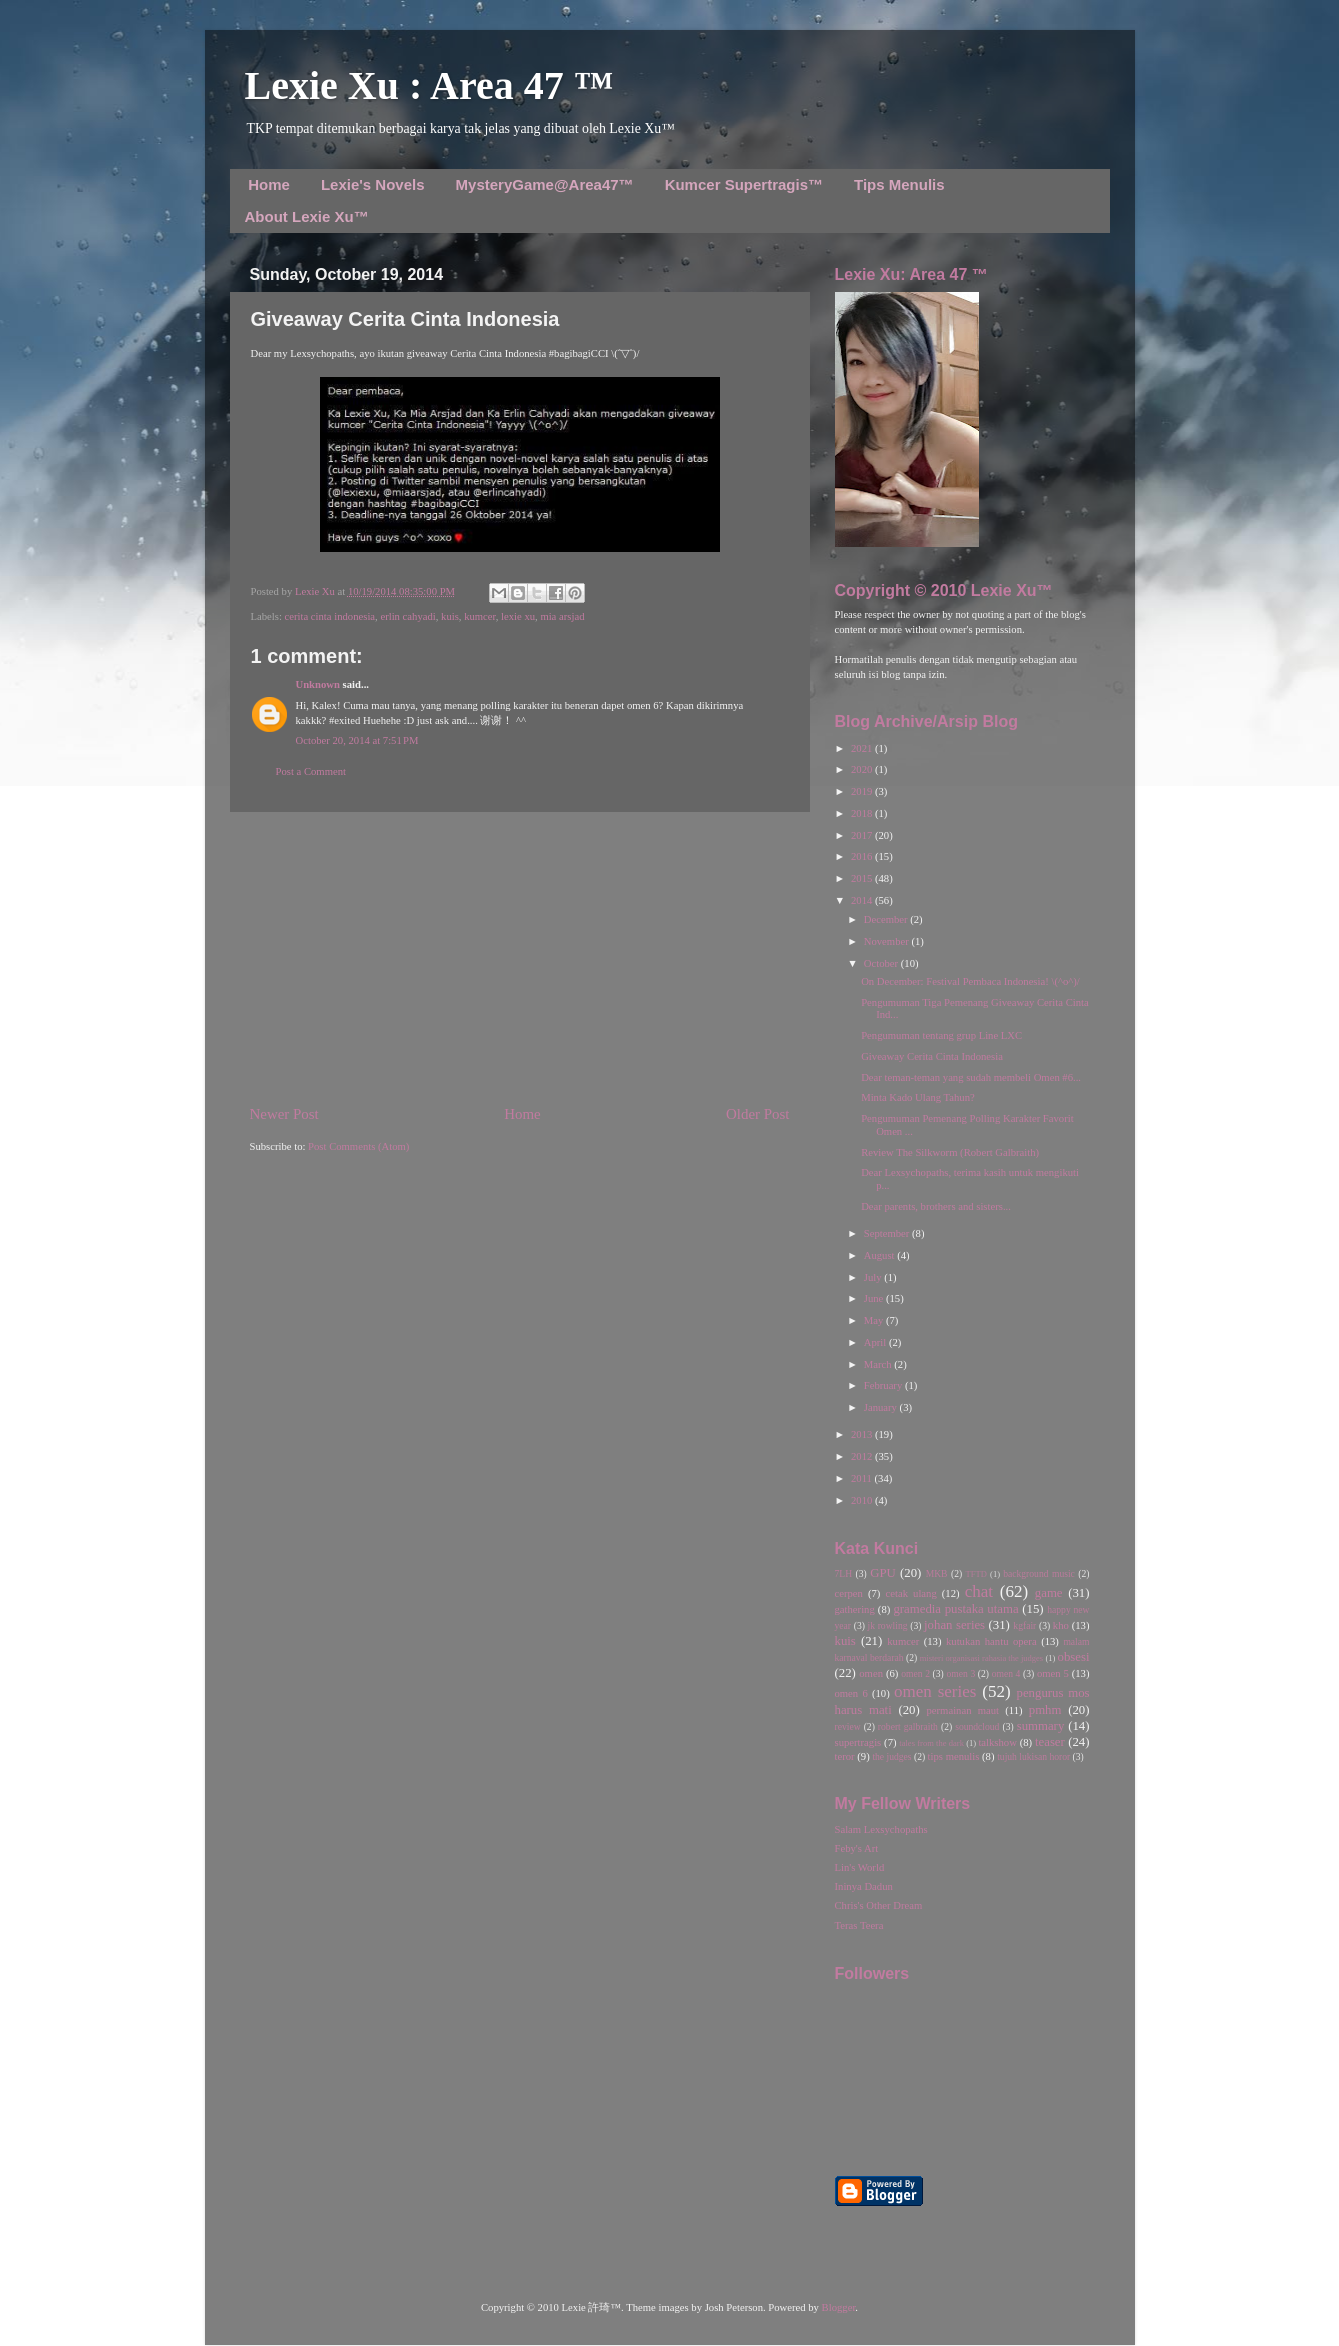 The image size is (1339, 2346). What do you see at coordinates (318, 684) in the screenshot?
I see `Unknown` at bounding box center [318, 684].